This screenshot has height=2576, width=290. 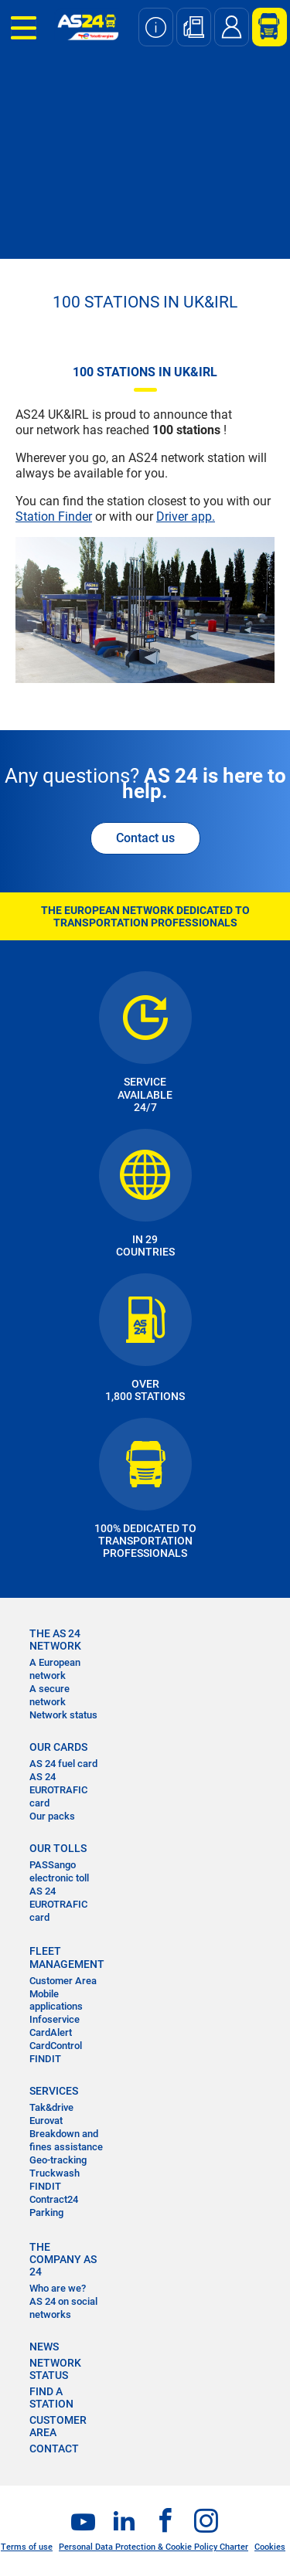 I want to click on Driver app., so click(x=185, y=516).